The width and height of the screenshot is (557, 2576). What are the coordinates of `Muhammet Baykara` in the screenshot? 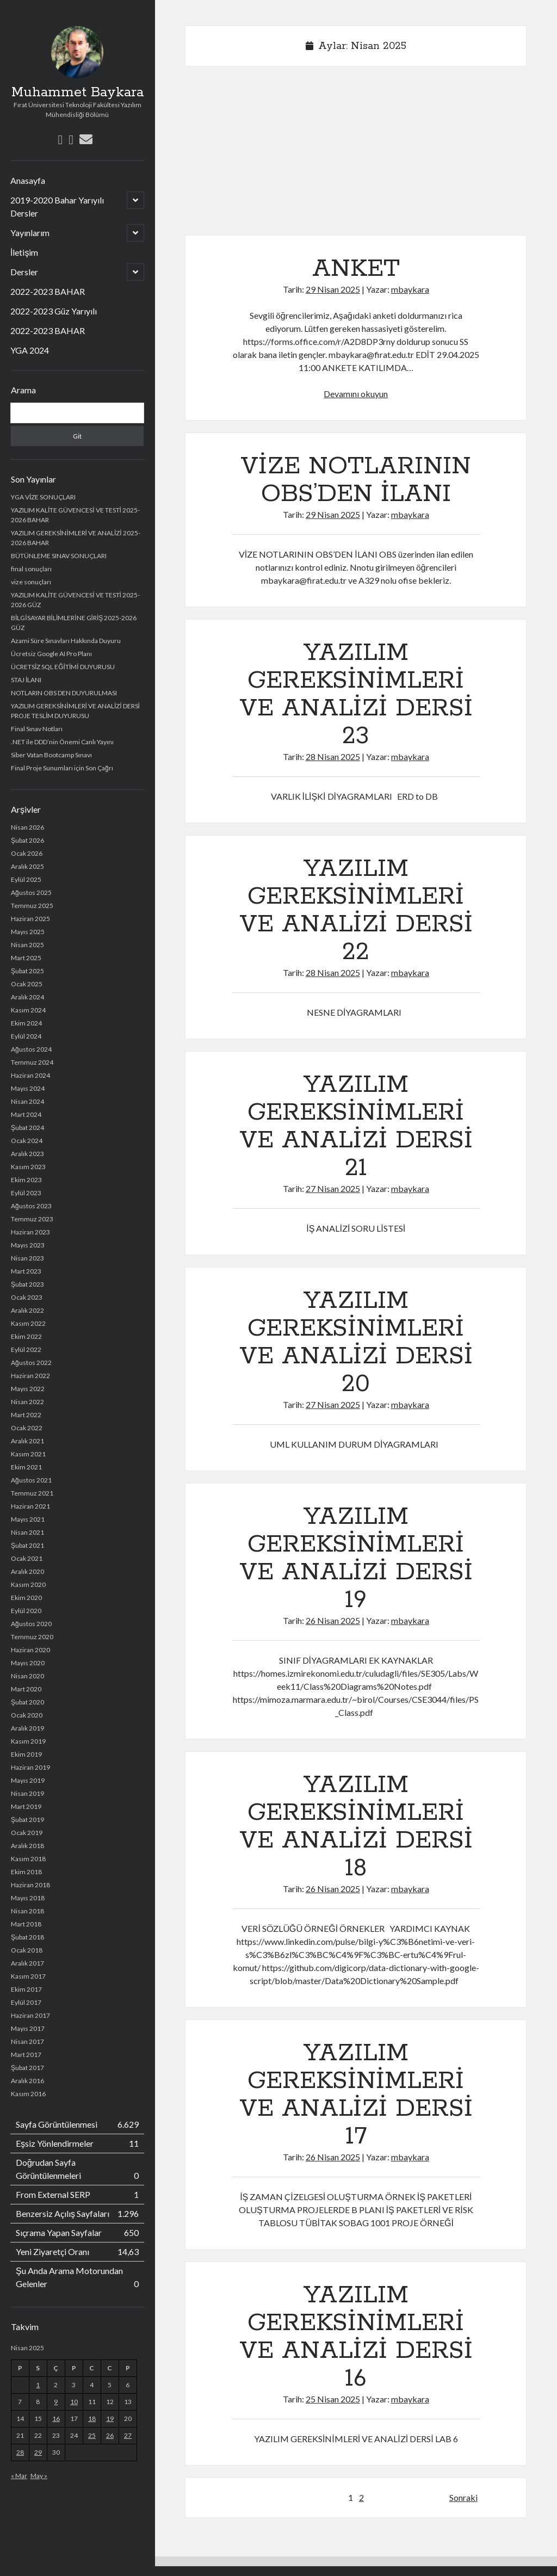 It's located at (77, 92).